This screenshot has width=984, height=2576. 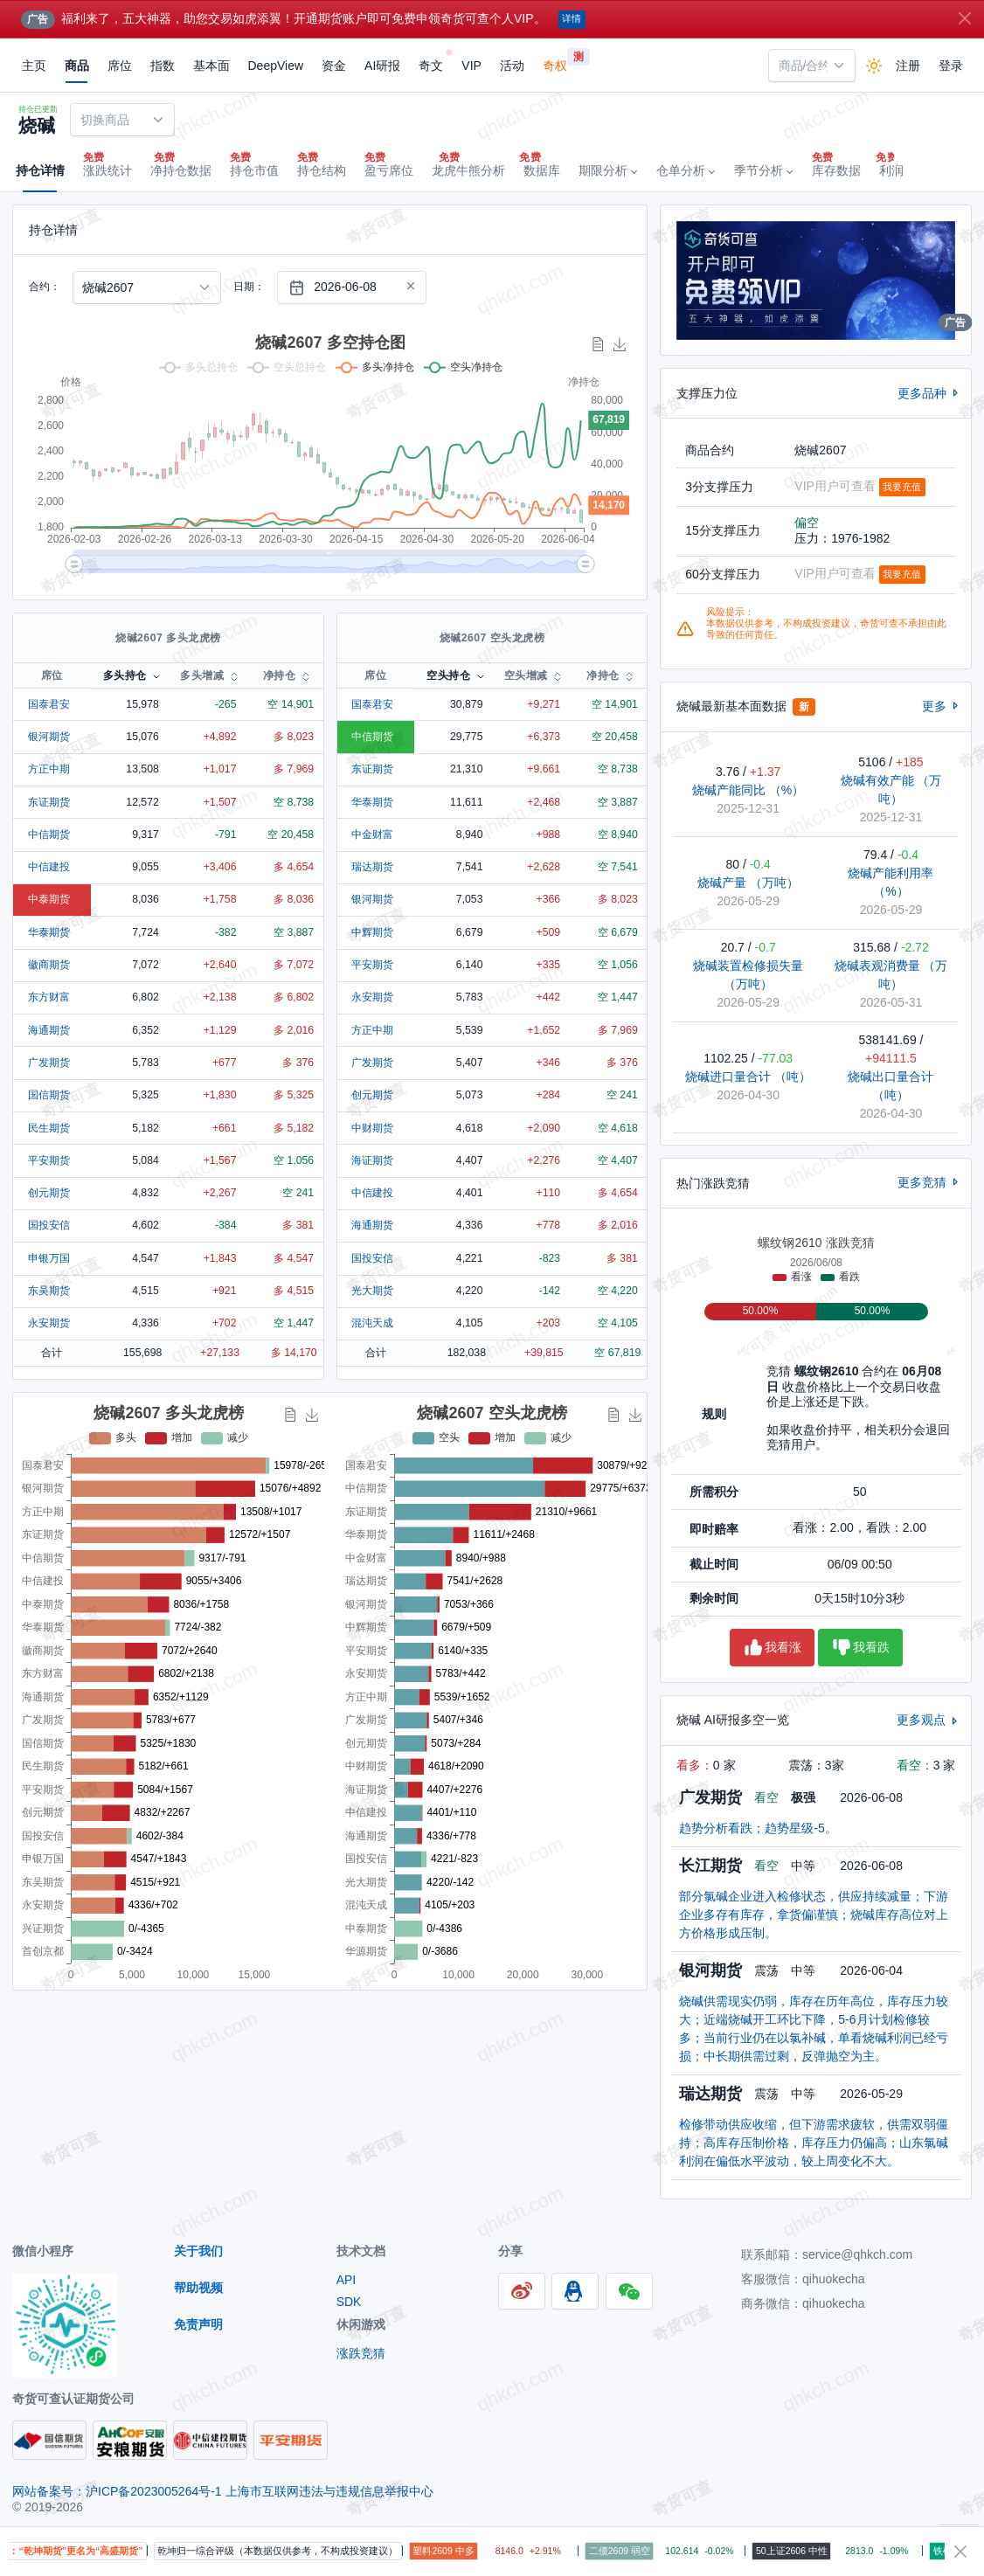 What do you see at coordinates (372, 1323) in the screenshot?
I see `混沌天成` at bounding box center [372, 1323].